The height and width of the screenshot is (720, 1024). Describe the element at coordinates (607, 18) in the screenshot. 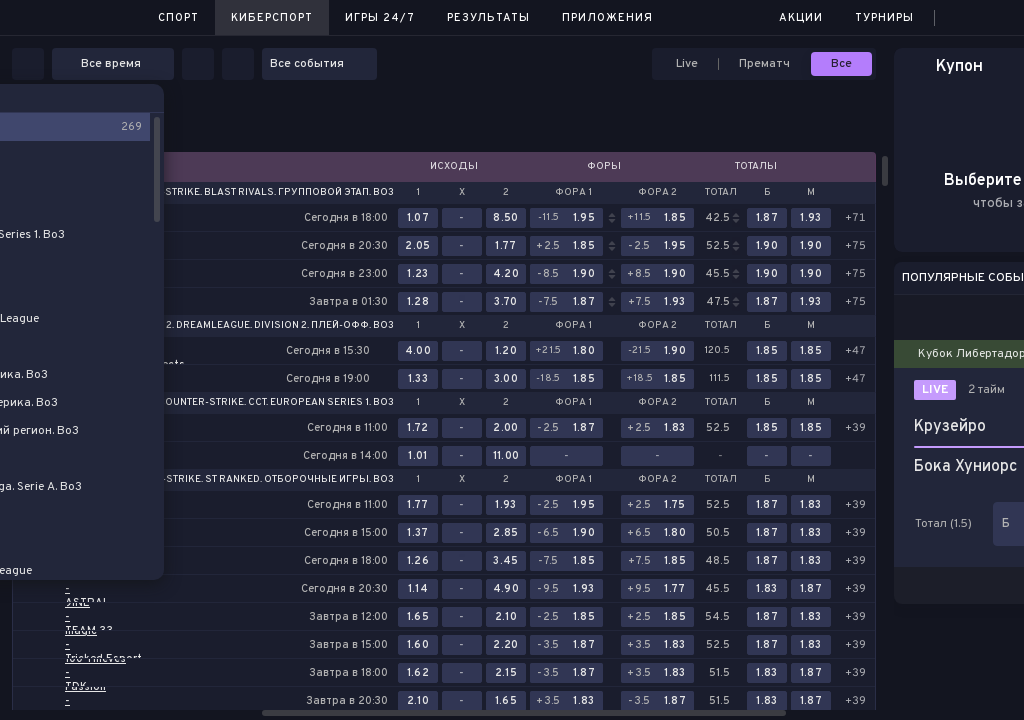

I see `Приложения` at that location.